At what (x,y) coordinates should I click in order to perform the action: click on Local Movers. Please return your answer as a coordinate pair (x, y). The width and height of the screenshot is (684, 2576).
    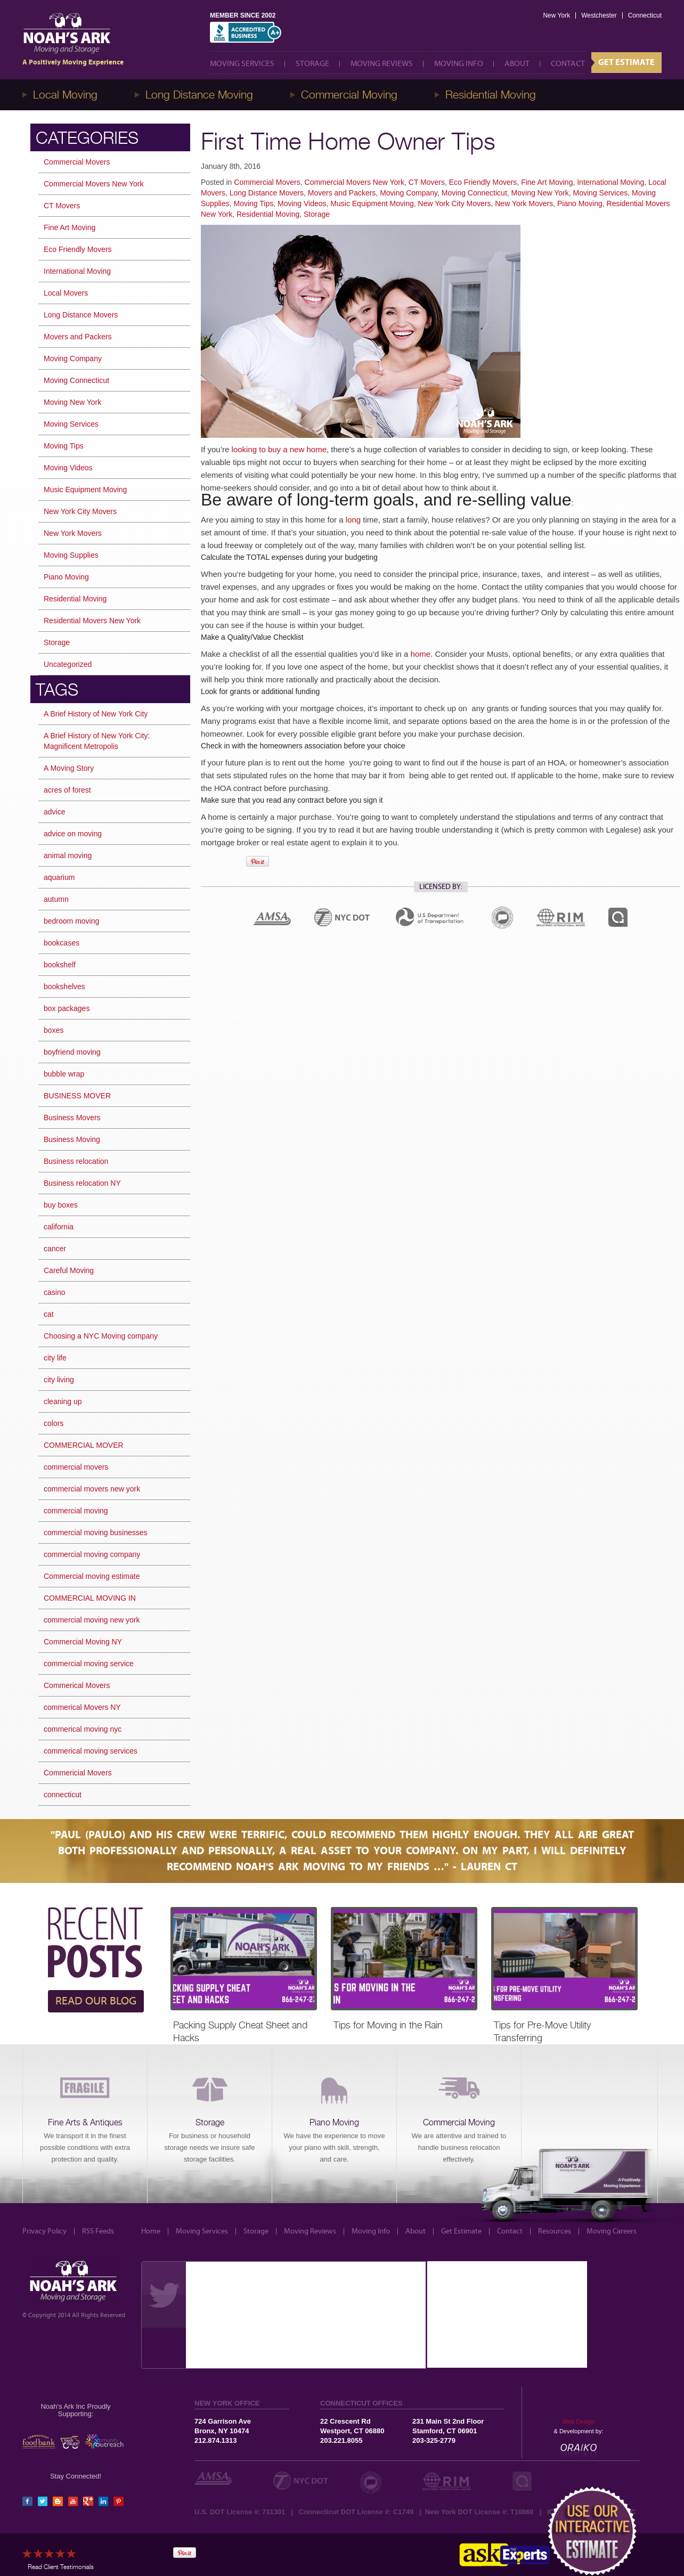
    Looking at the image, I should click on (66, 293).